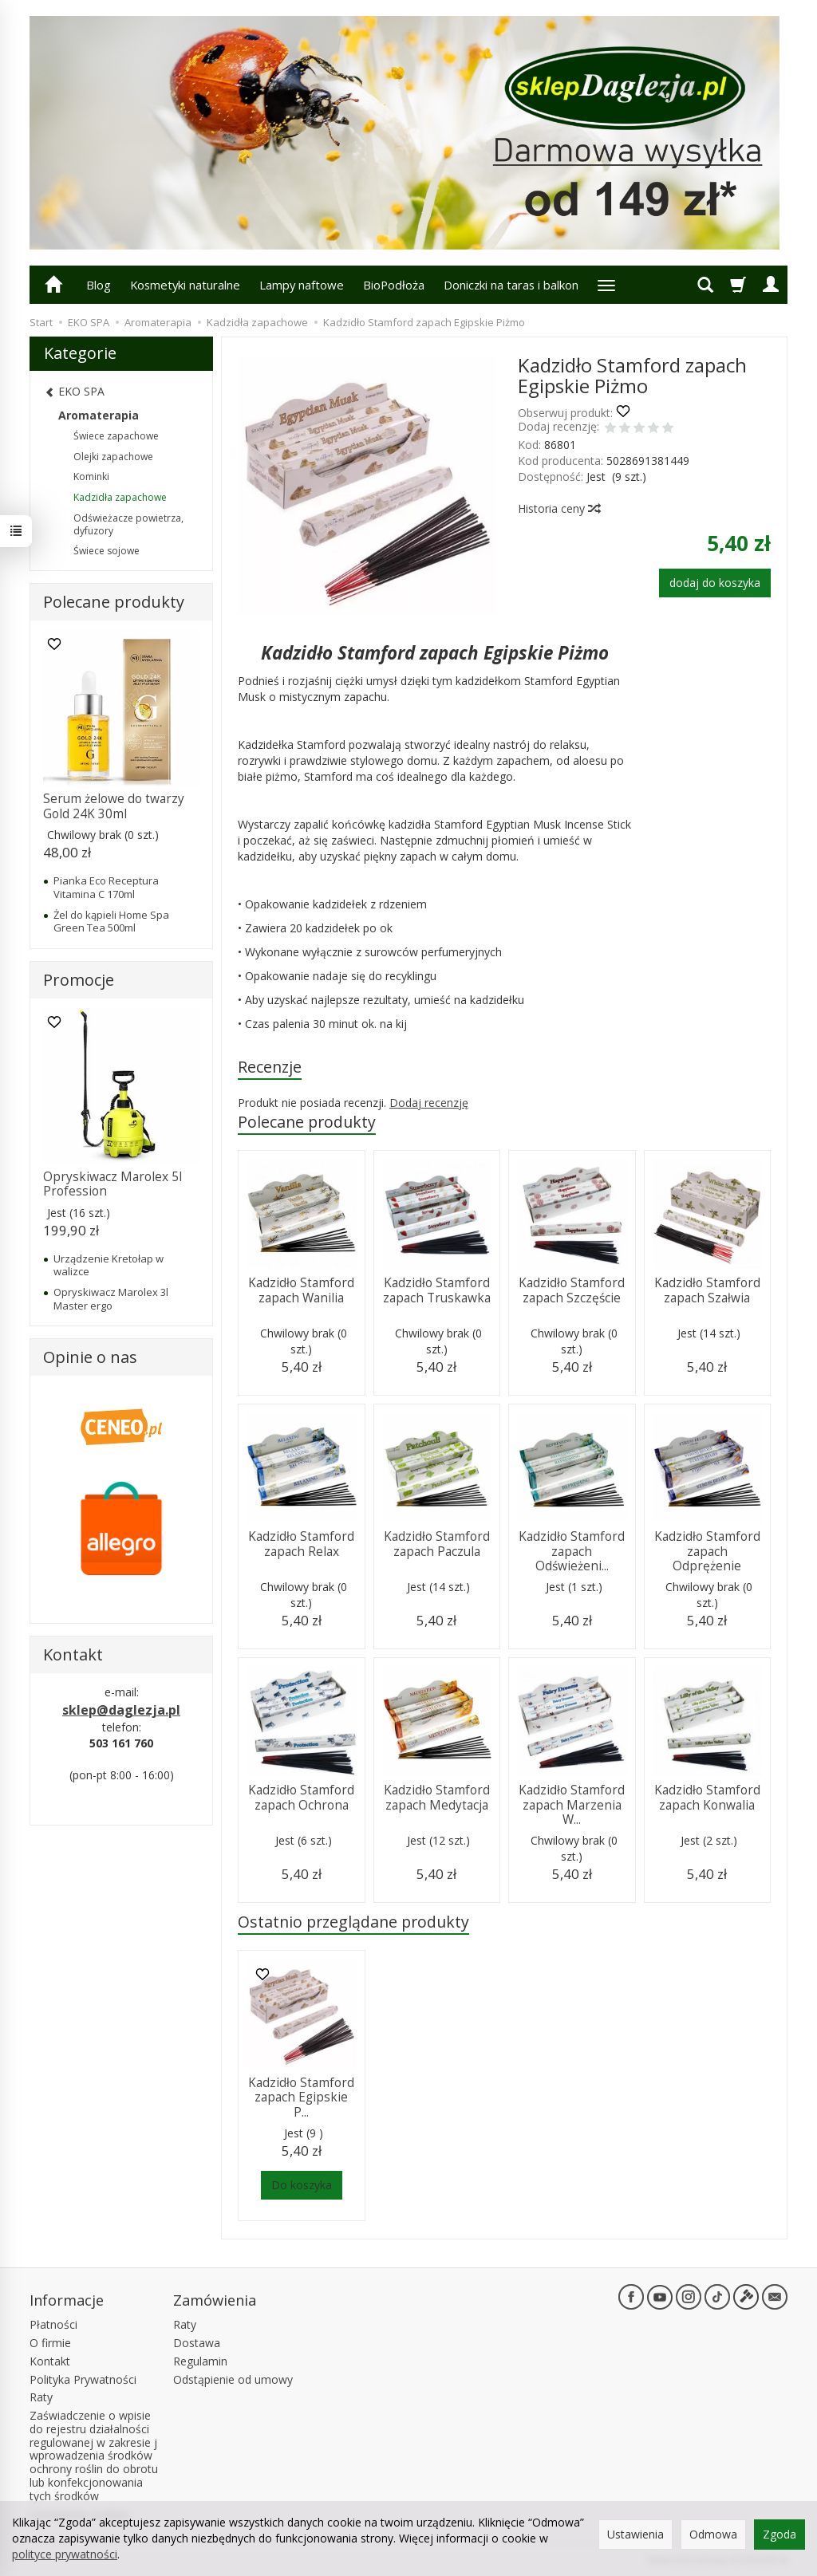  I want to click on Doniczki na taras i balkon, so click(511, 285).